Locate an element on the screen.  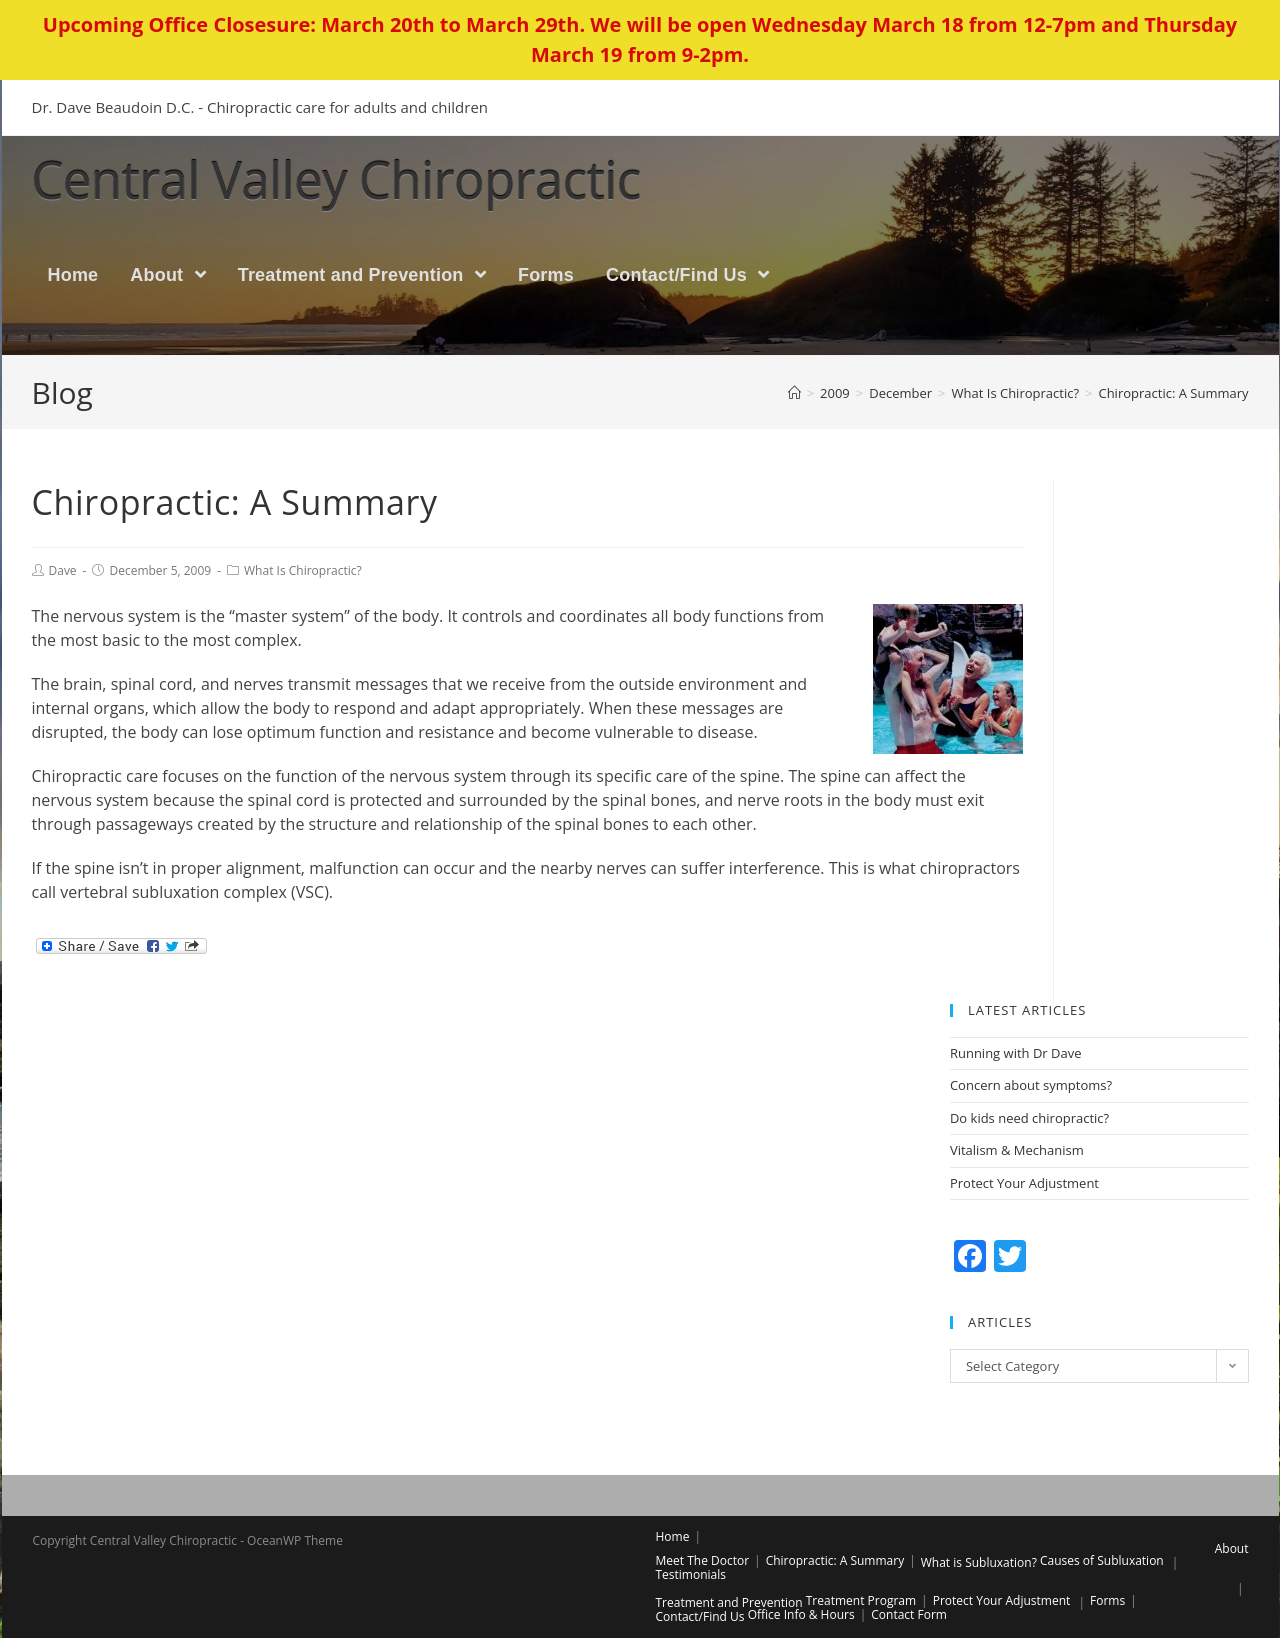
Treatment Program is located at coordinates (861, 1600).